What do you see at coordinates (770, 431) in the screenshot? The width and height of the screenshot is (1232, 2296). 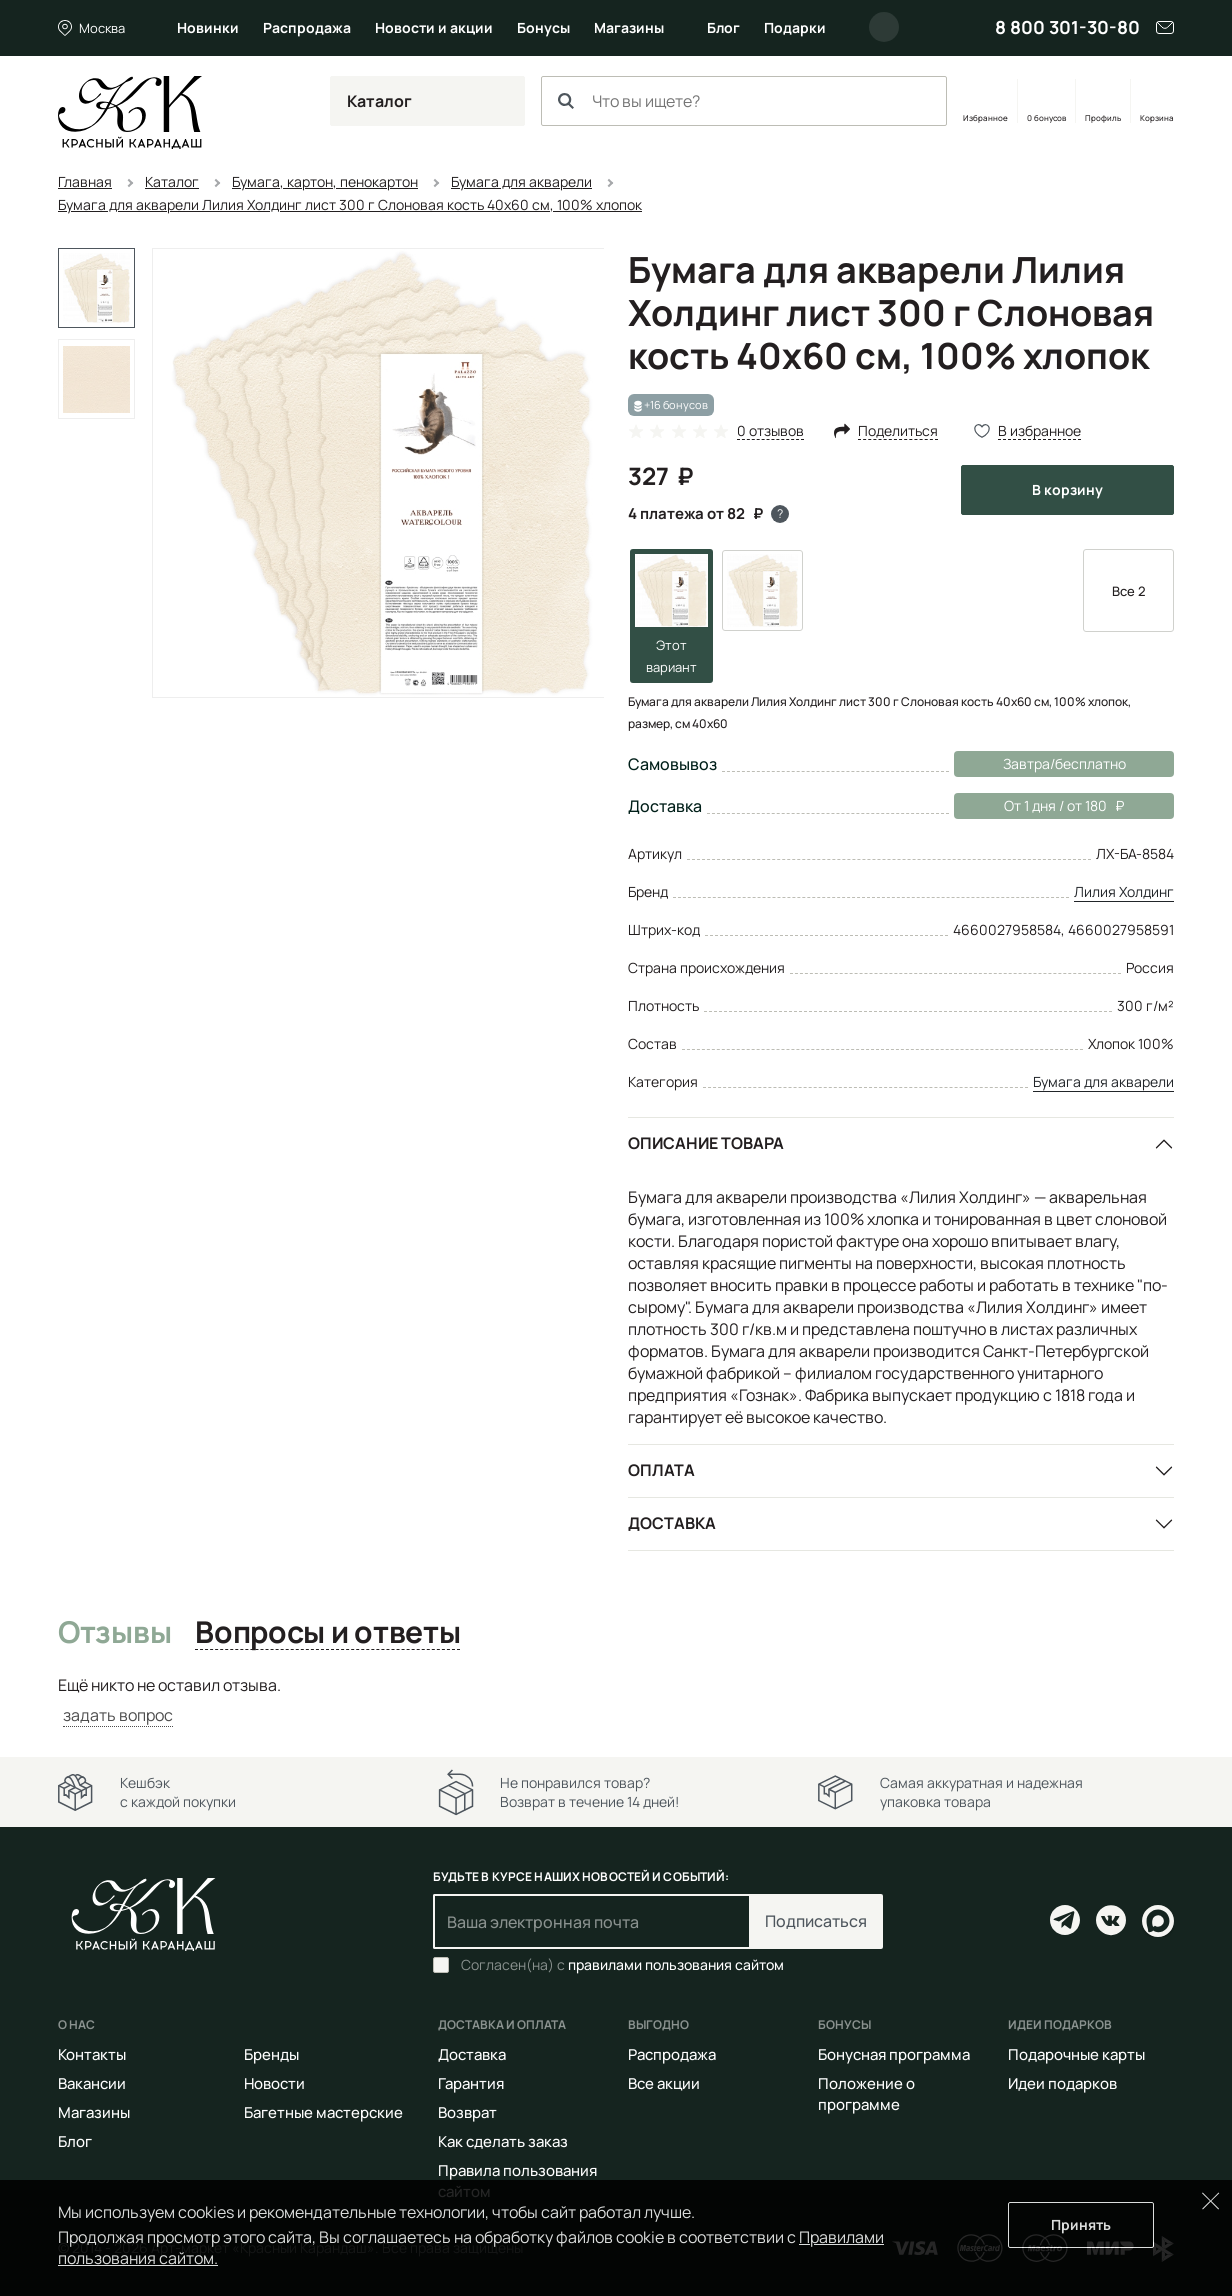 I see `0 отзывов` at bounding box center [770, 431].